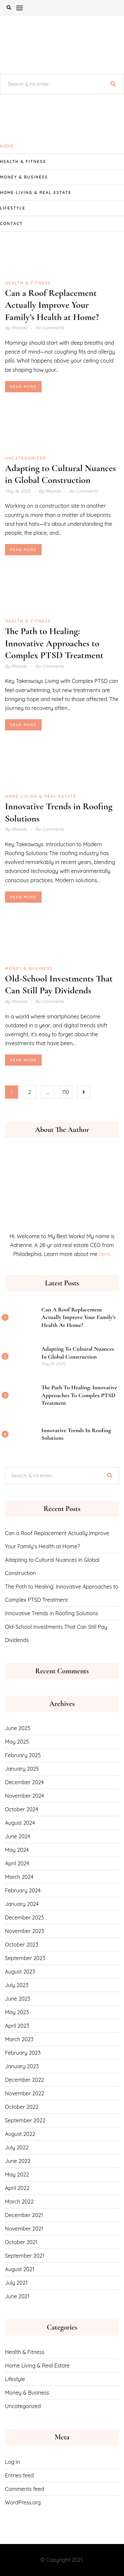  I want to click on May 2025, so click(17, 1741).